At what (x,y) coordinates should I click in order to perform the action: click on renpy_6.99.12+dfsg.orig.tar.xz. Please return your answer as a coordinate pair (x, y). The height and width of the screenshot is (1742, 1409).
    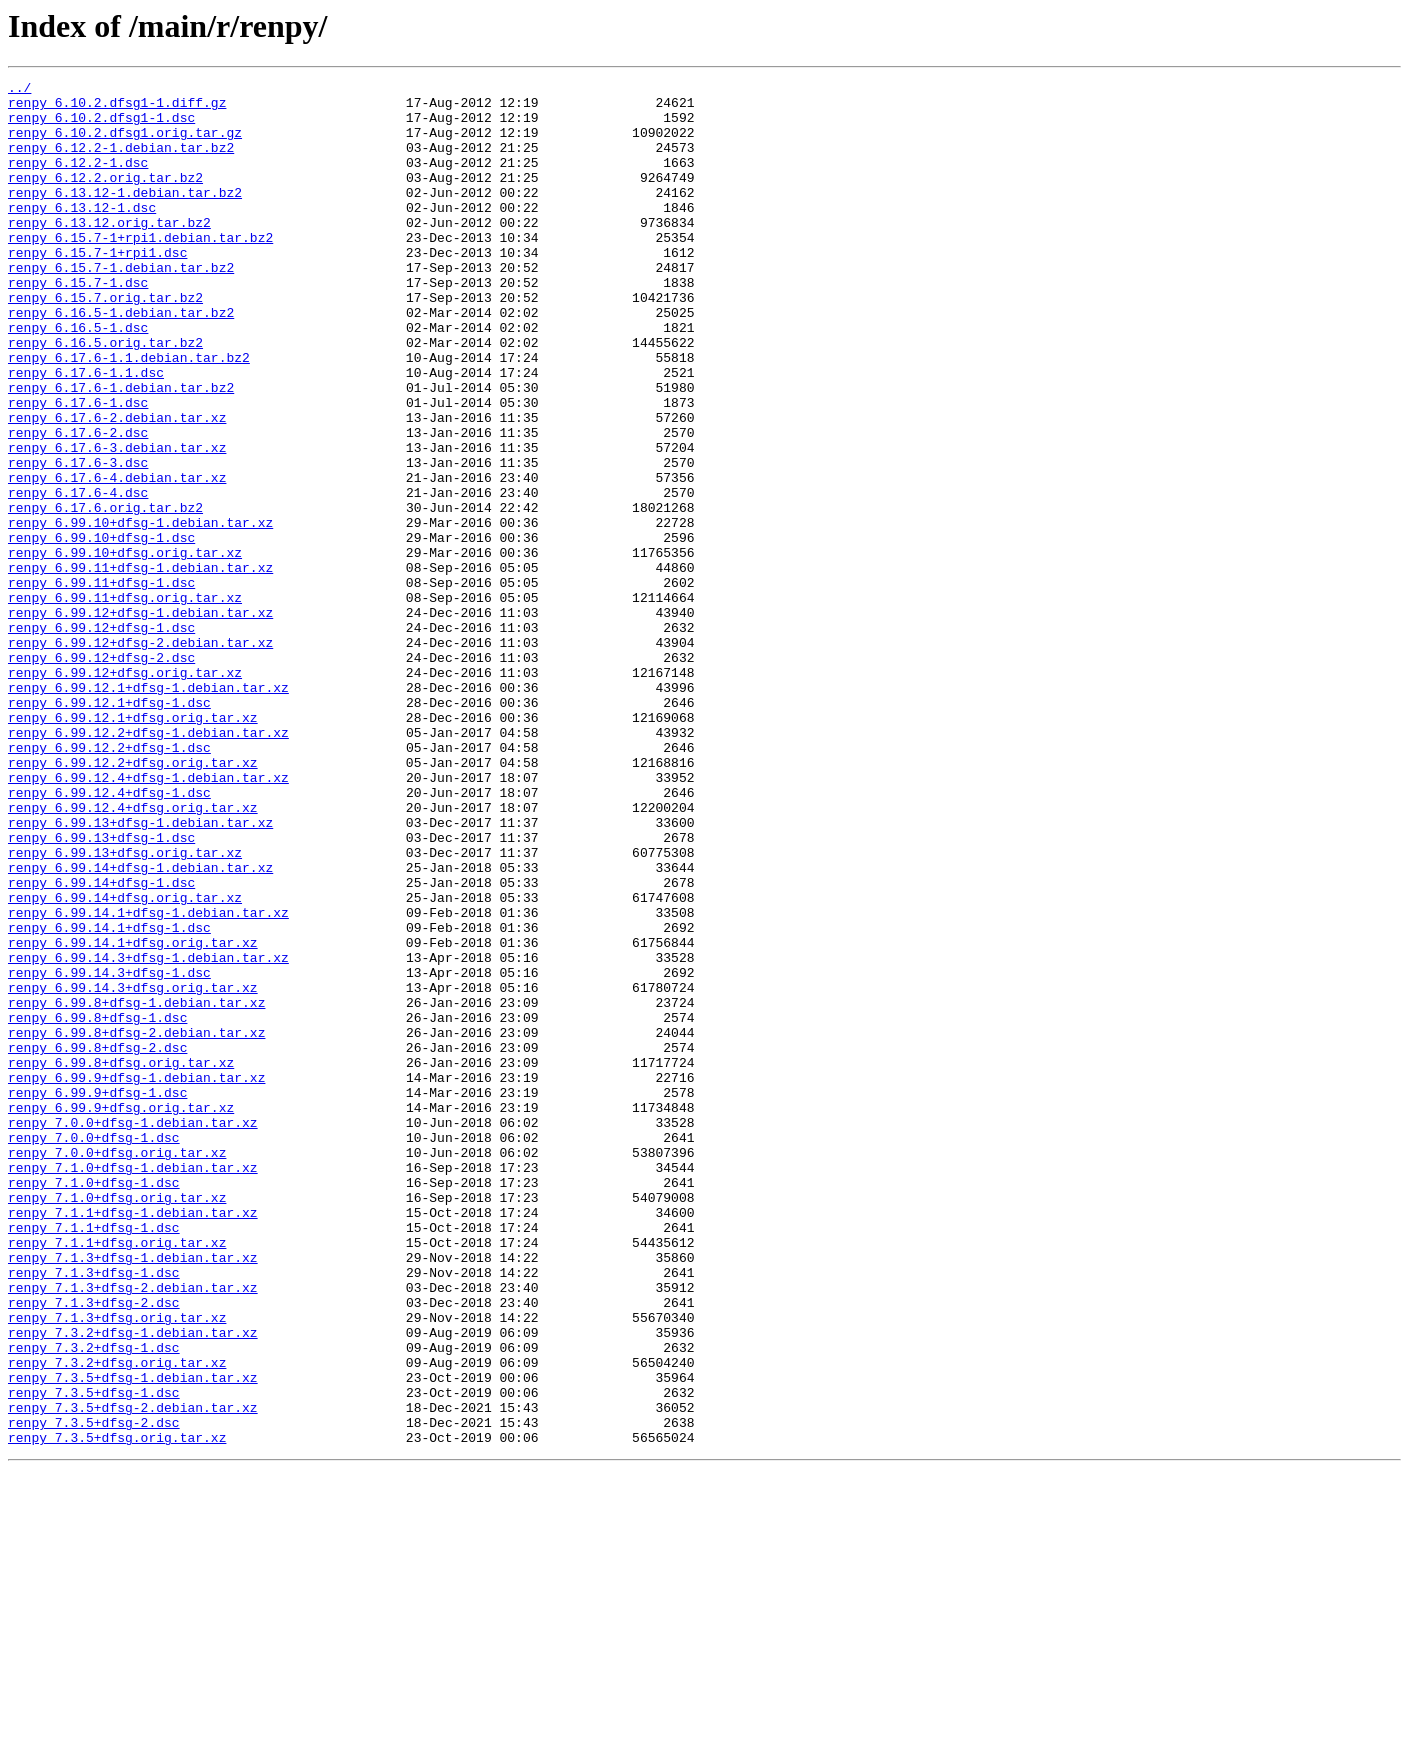
    Looking at the image, I should click on (125, 792).